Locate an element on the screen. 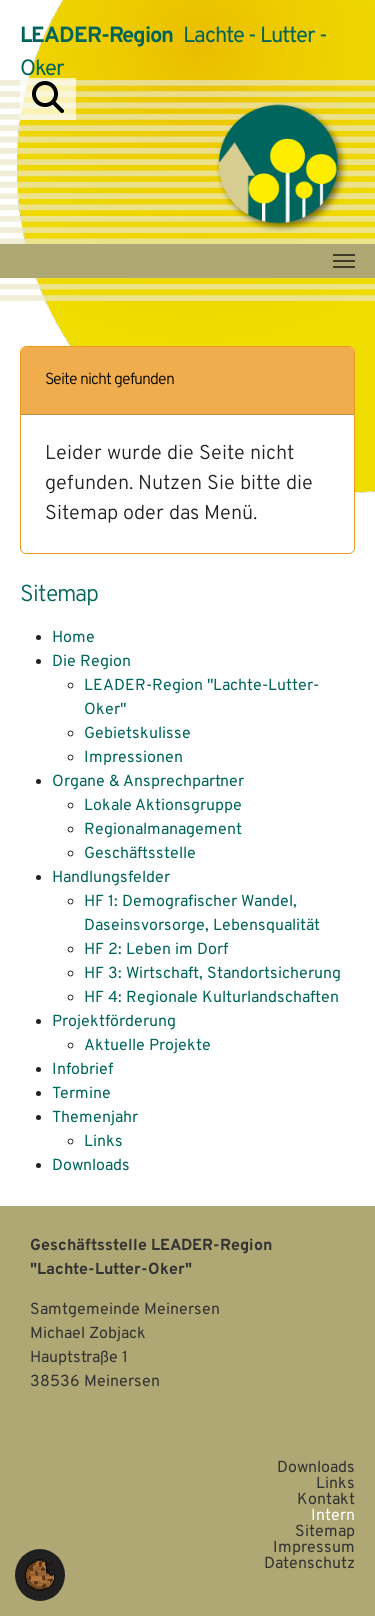  Gebietskulisse is located at coordinates (137, 734).